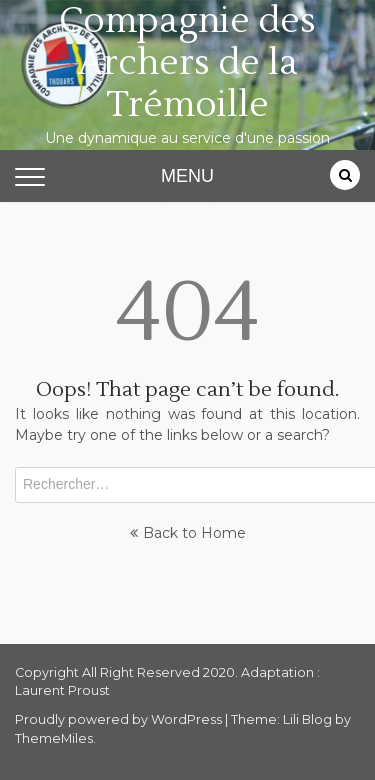 Image resolution: width=375 pixels, height=780 pixels. Describe the element at coordinates (54, 738) in the screenshot. I see `ThemeMiles` at that location.